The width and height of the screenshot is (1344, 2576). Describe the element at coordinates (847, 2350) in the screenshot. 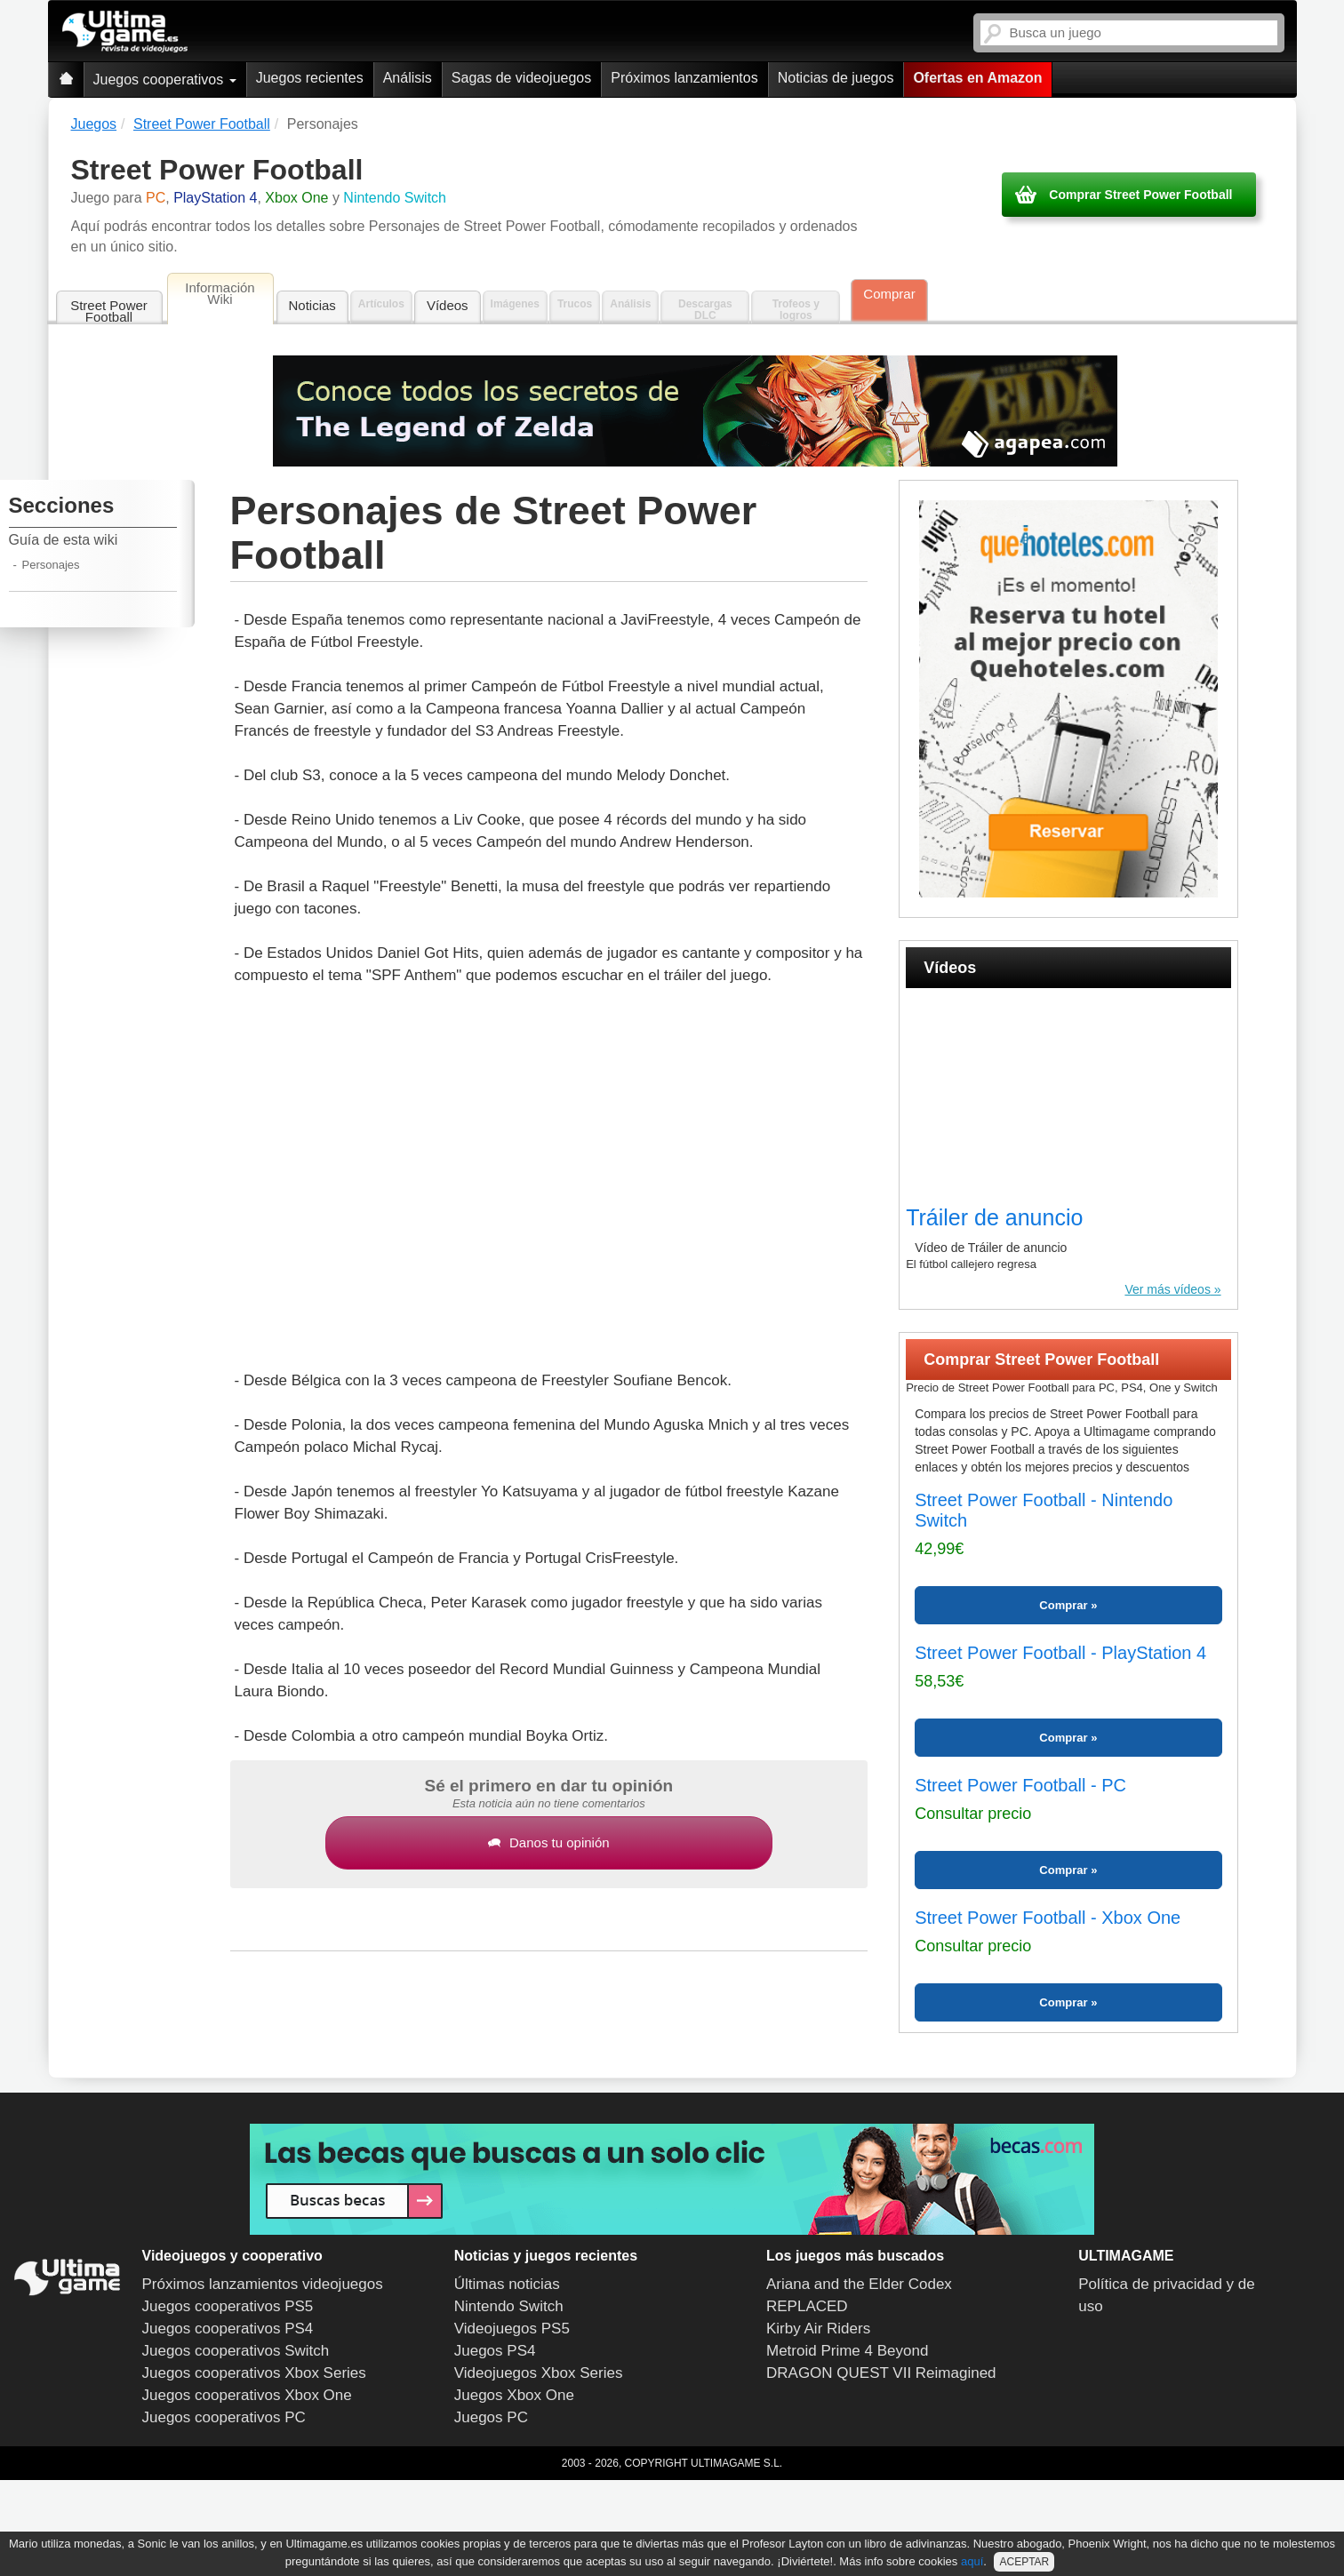

I see `Metroid Prime 4 Beyond` at that location.